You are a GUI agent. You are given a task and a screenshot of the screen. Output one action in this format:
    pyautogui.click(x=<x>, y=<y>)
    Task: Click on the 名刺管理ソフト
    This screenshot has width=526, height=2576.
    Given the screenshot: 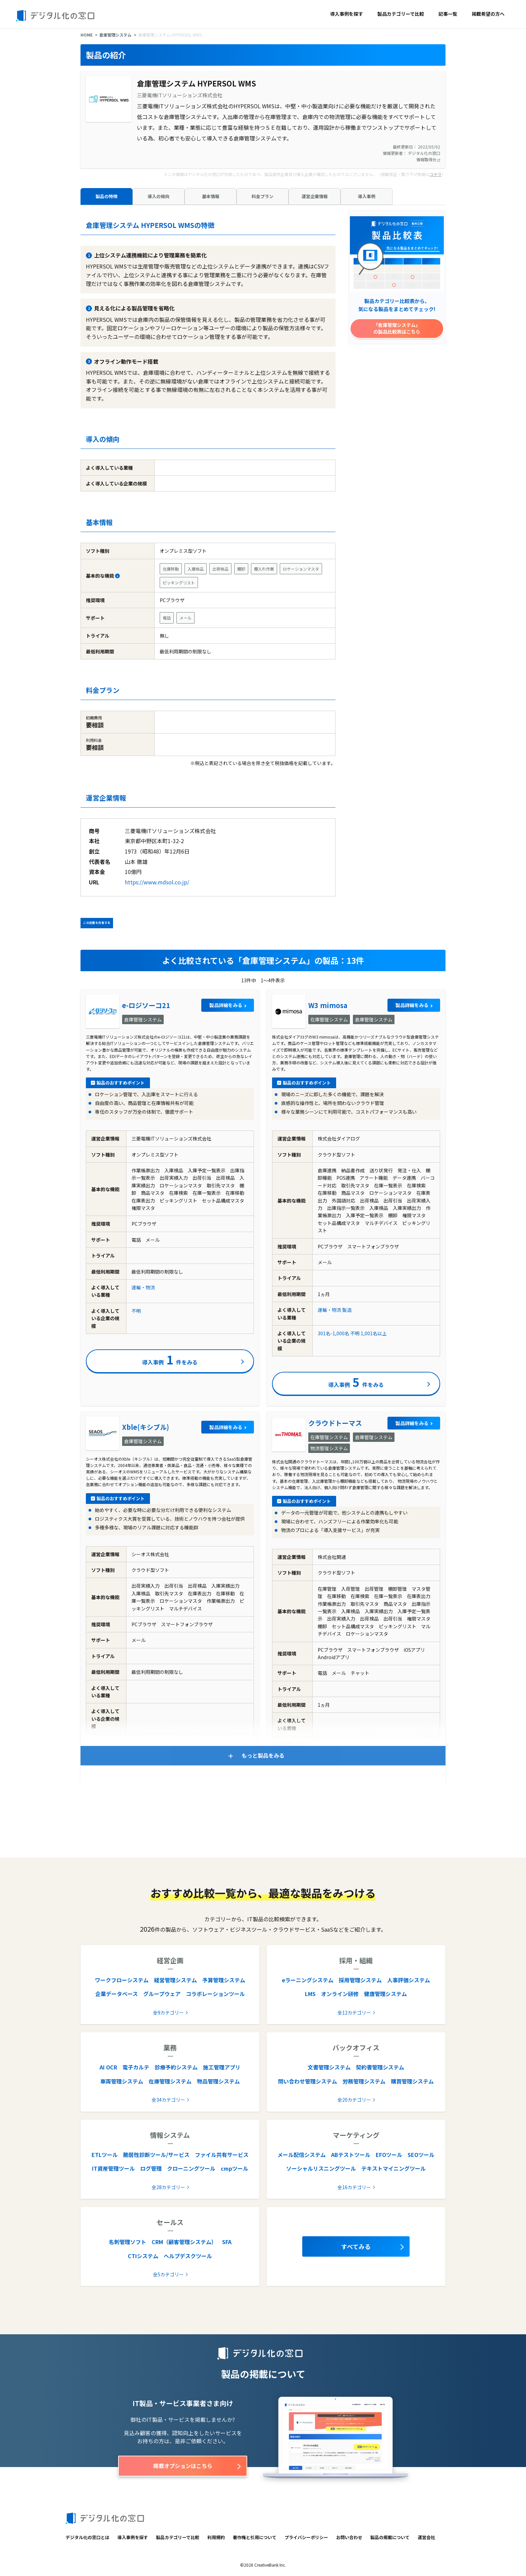 What is the action you would take?
    pyautogui.click(x=127, y=2242)
    